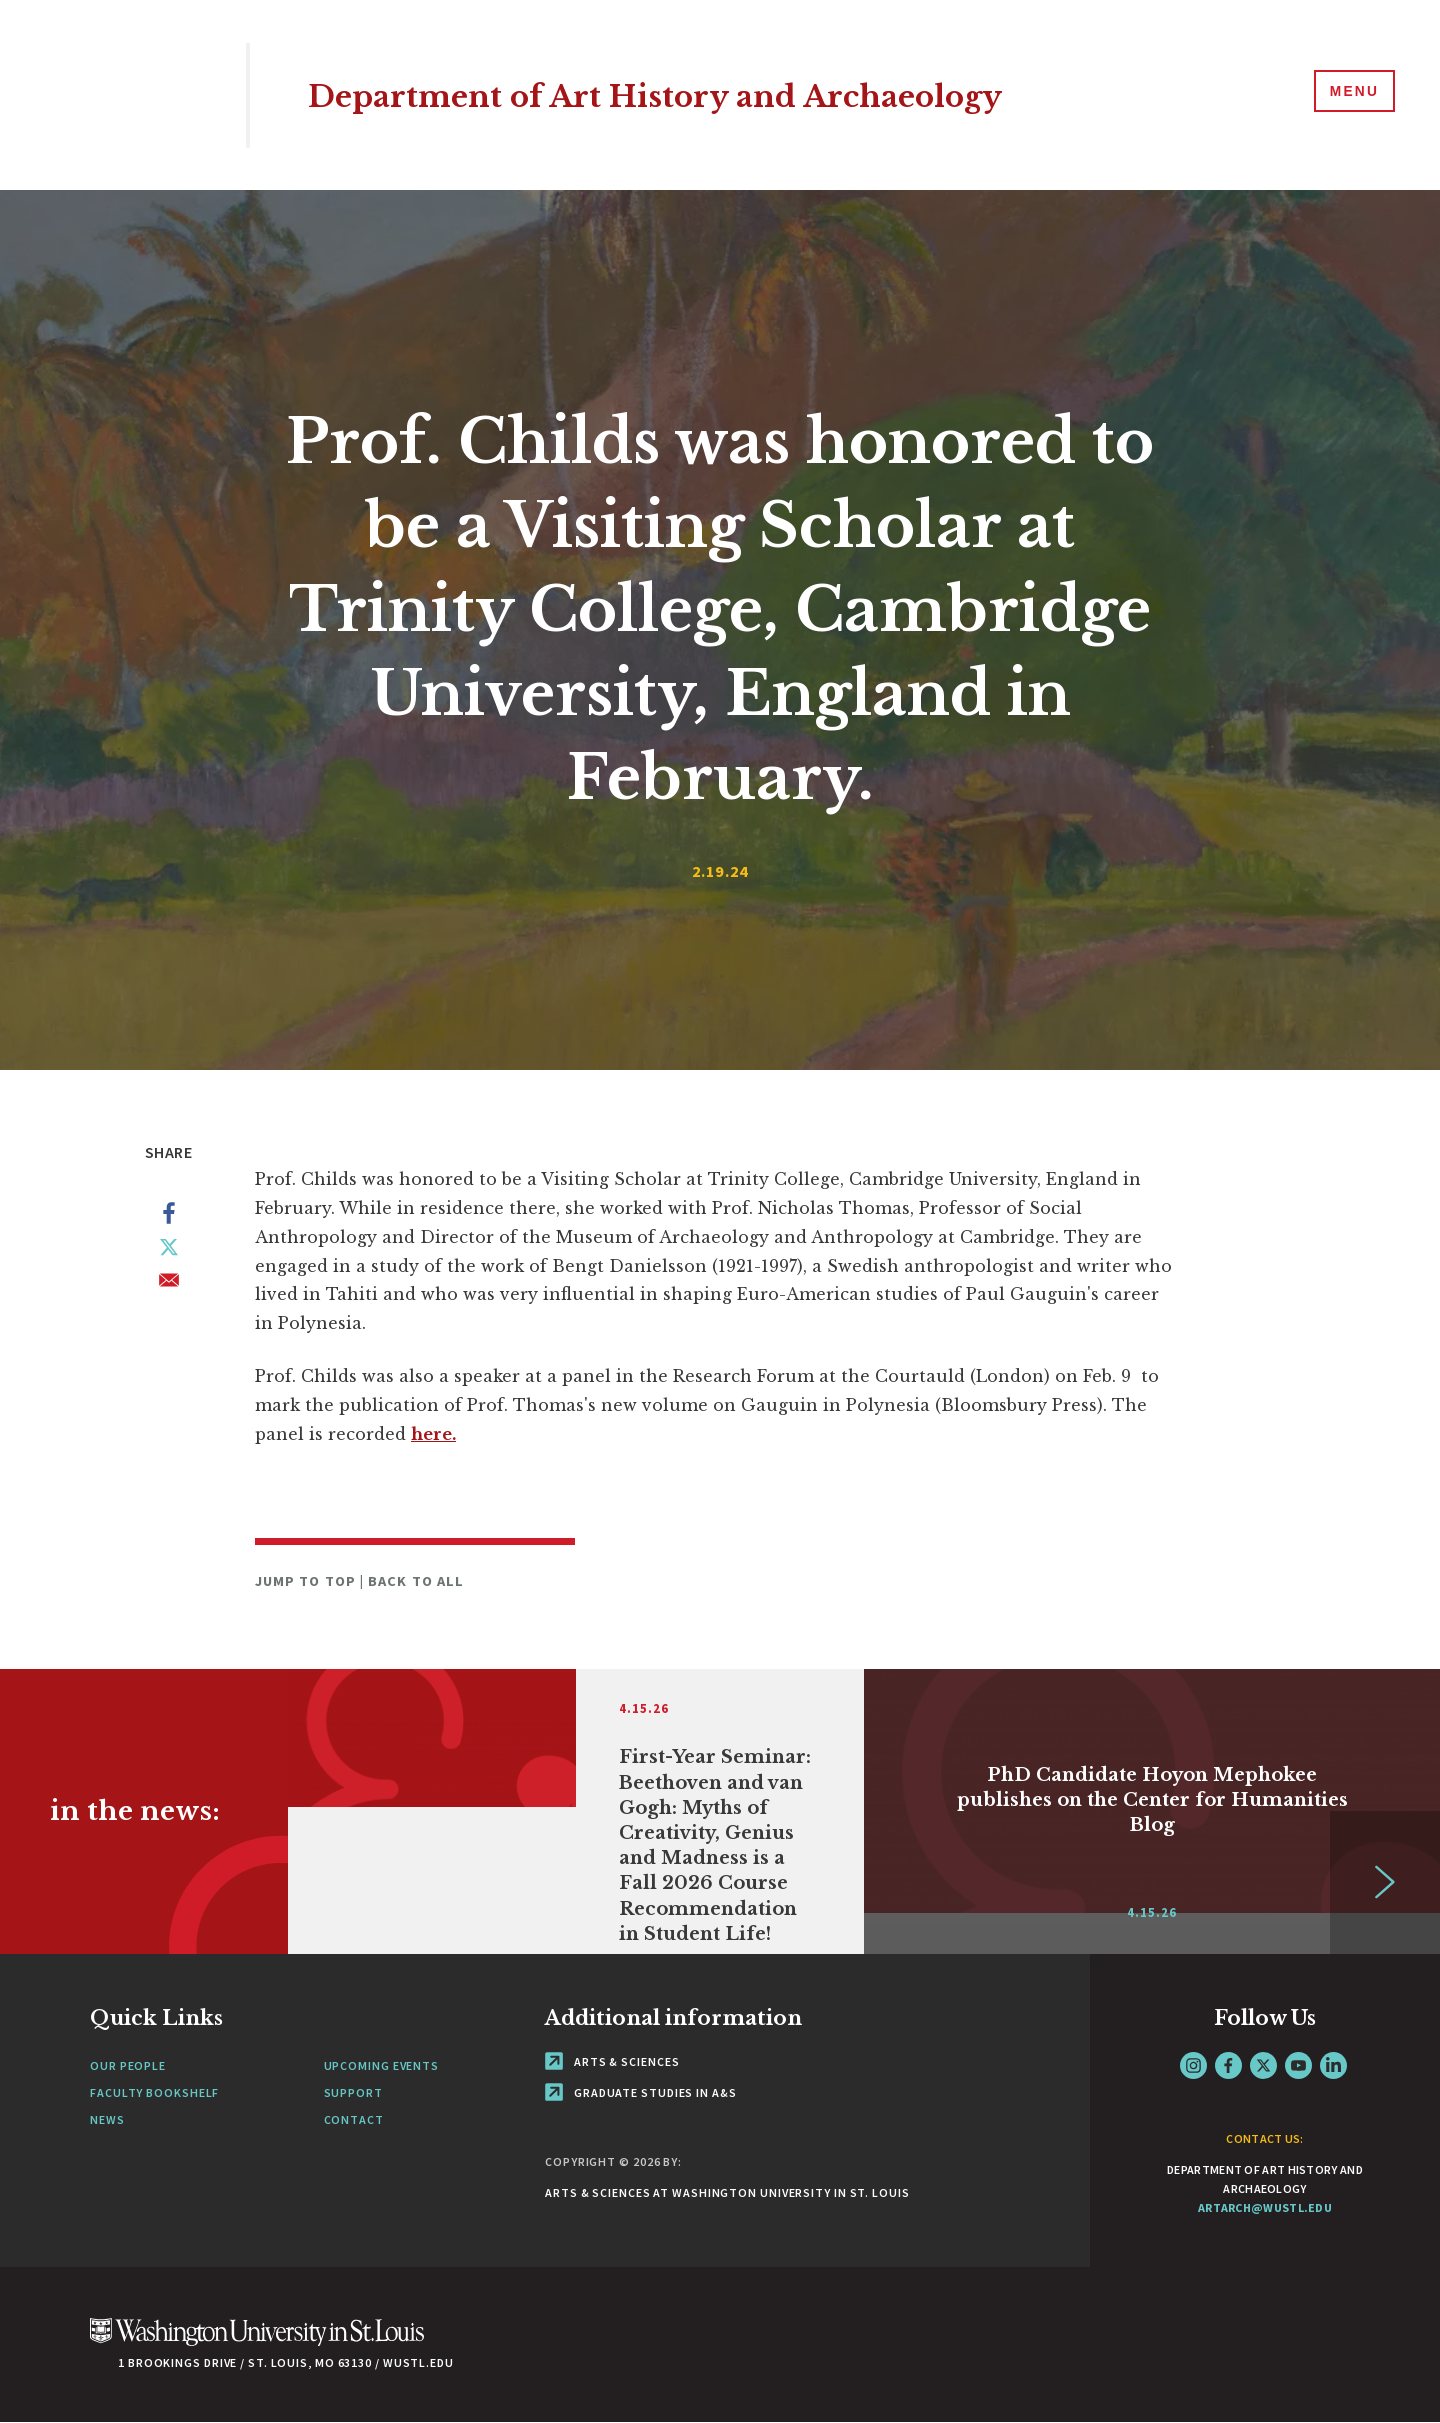 Image resolution: width=1440 pixels, height=2423 pixels. I want to click on here., so click(433, 1434).